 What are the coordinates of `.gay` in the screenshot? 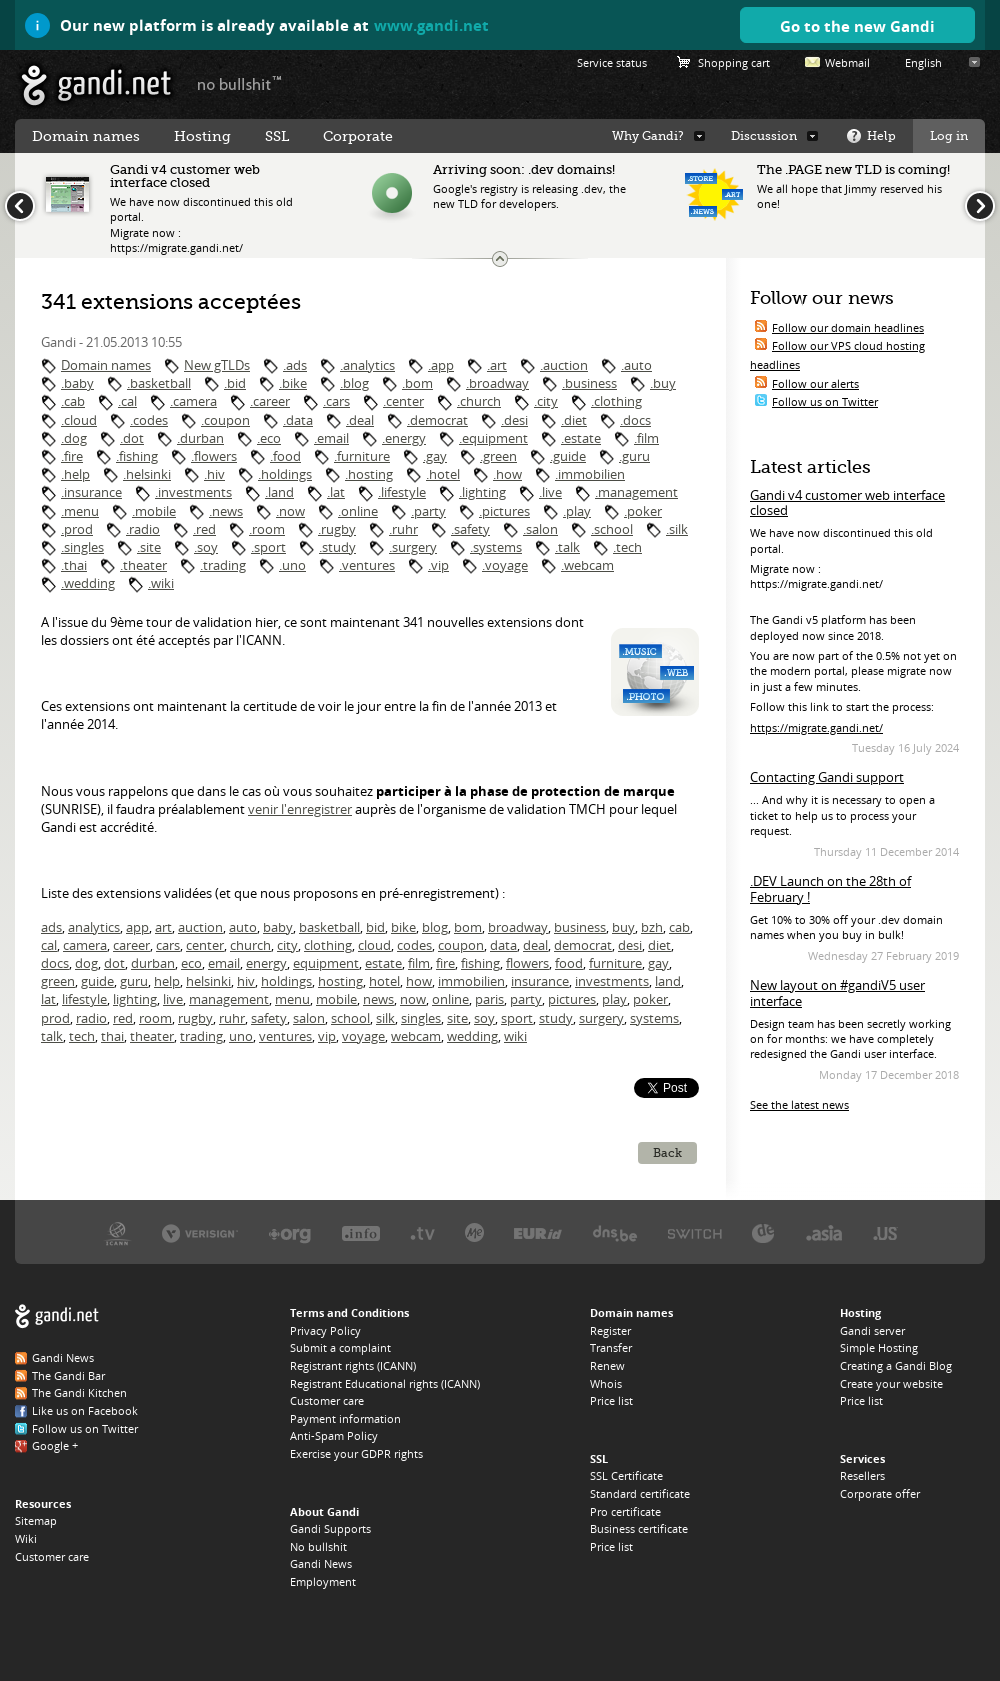 It's located at (435, 456).